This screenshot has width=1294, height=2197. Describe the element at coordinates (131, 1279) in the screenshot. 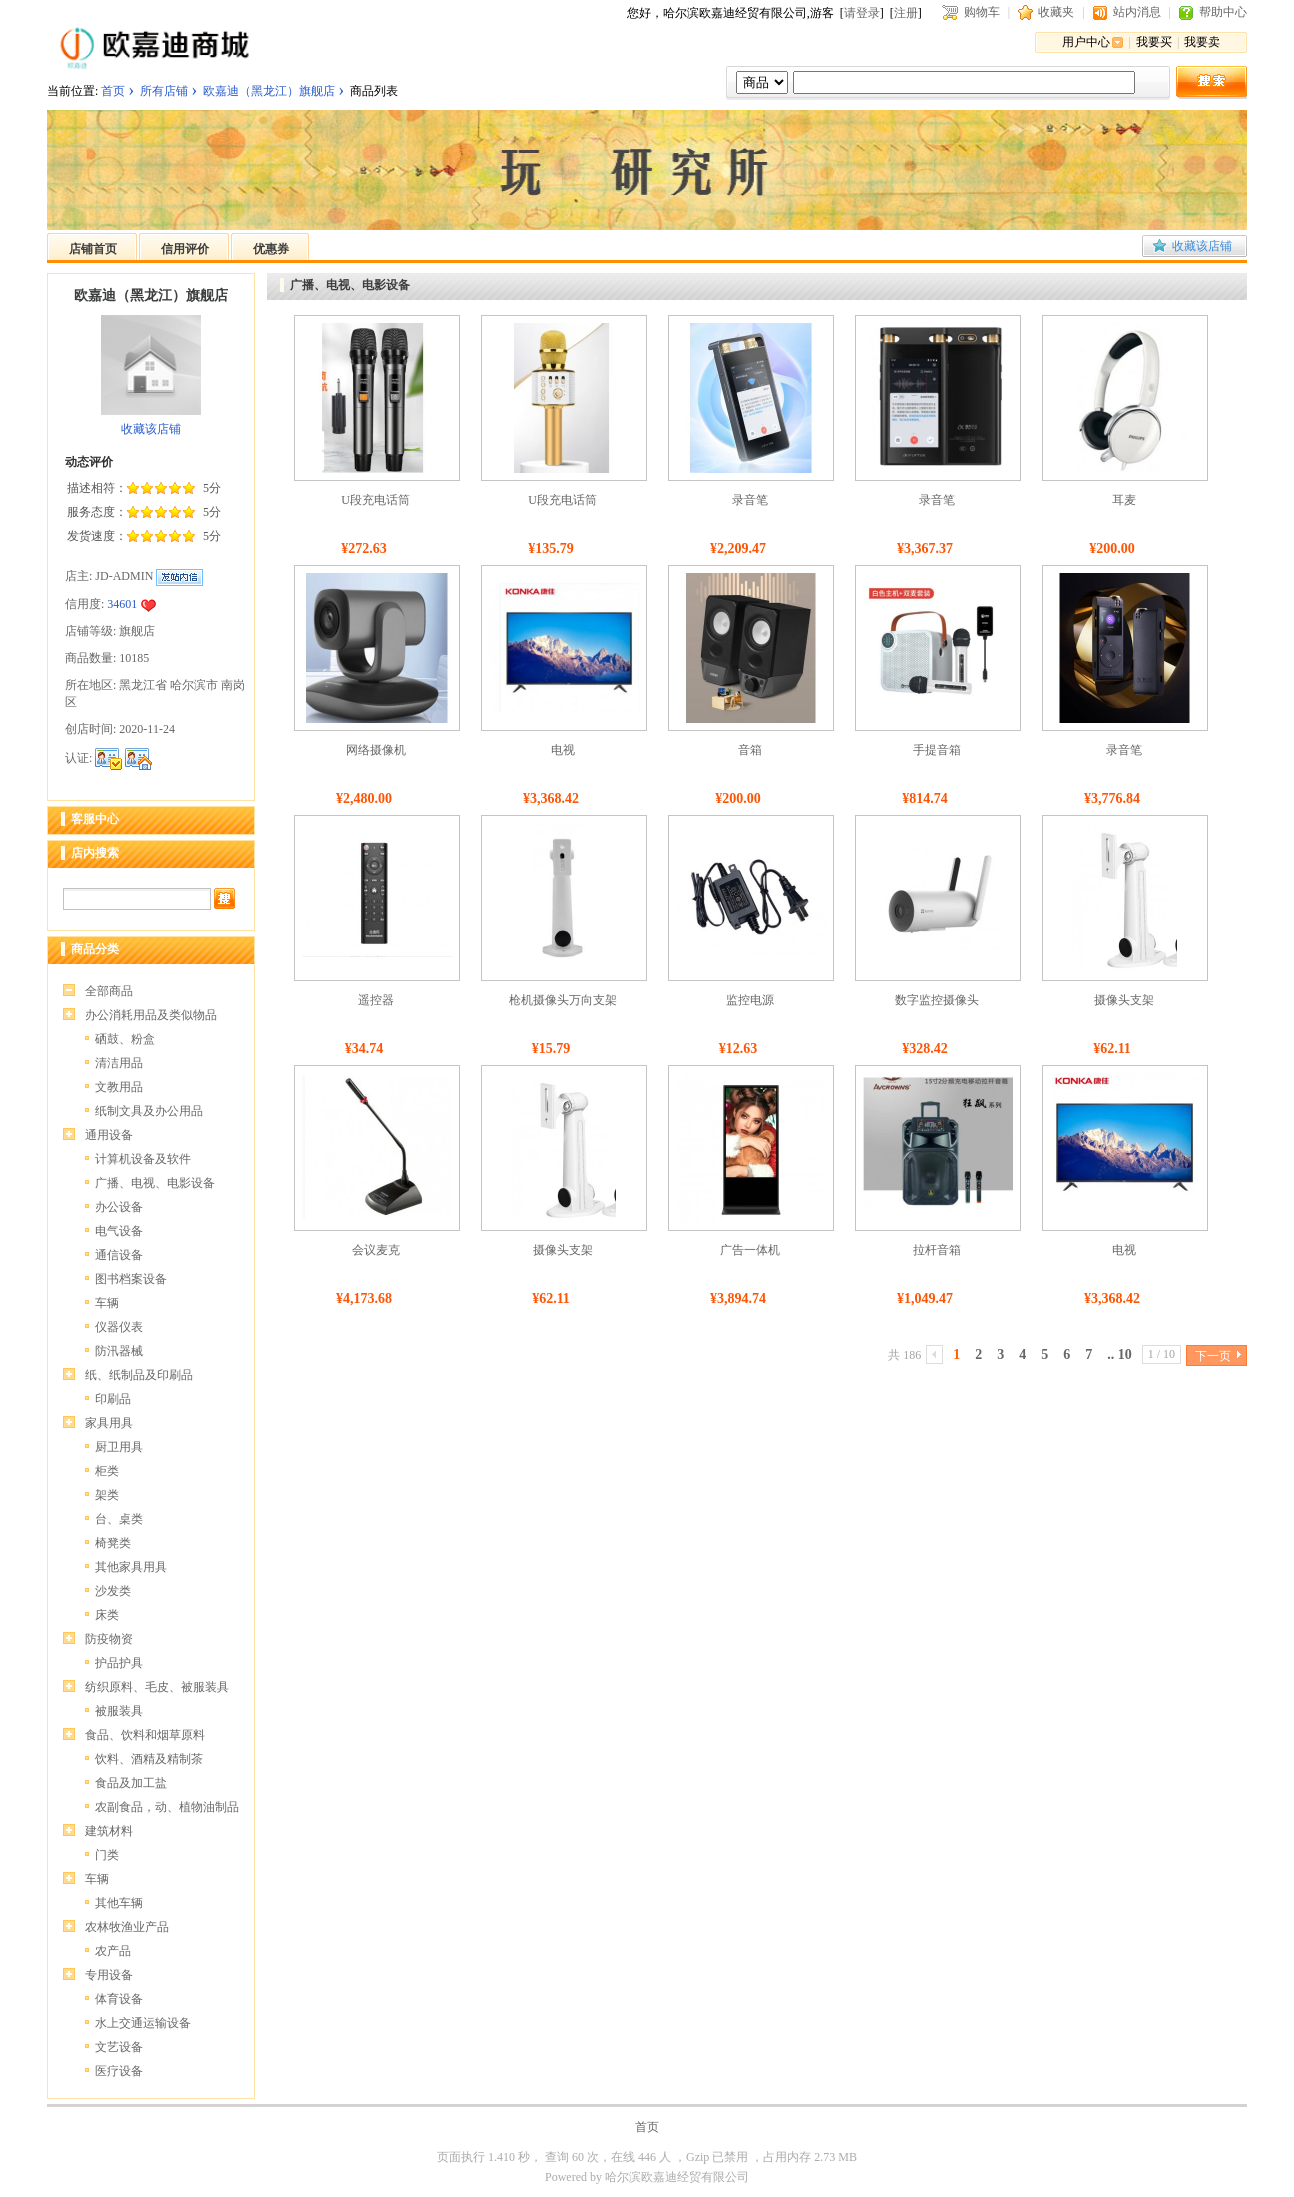

I see `图书档案设备` at that location.